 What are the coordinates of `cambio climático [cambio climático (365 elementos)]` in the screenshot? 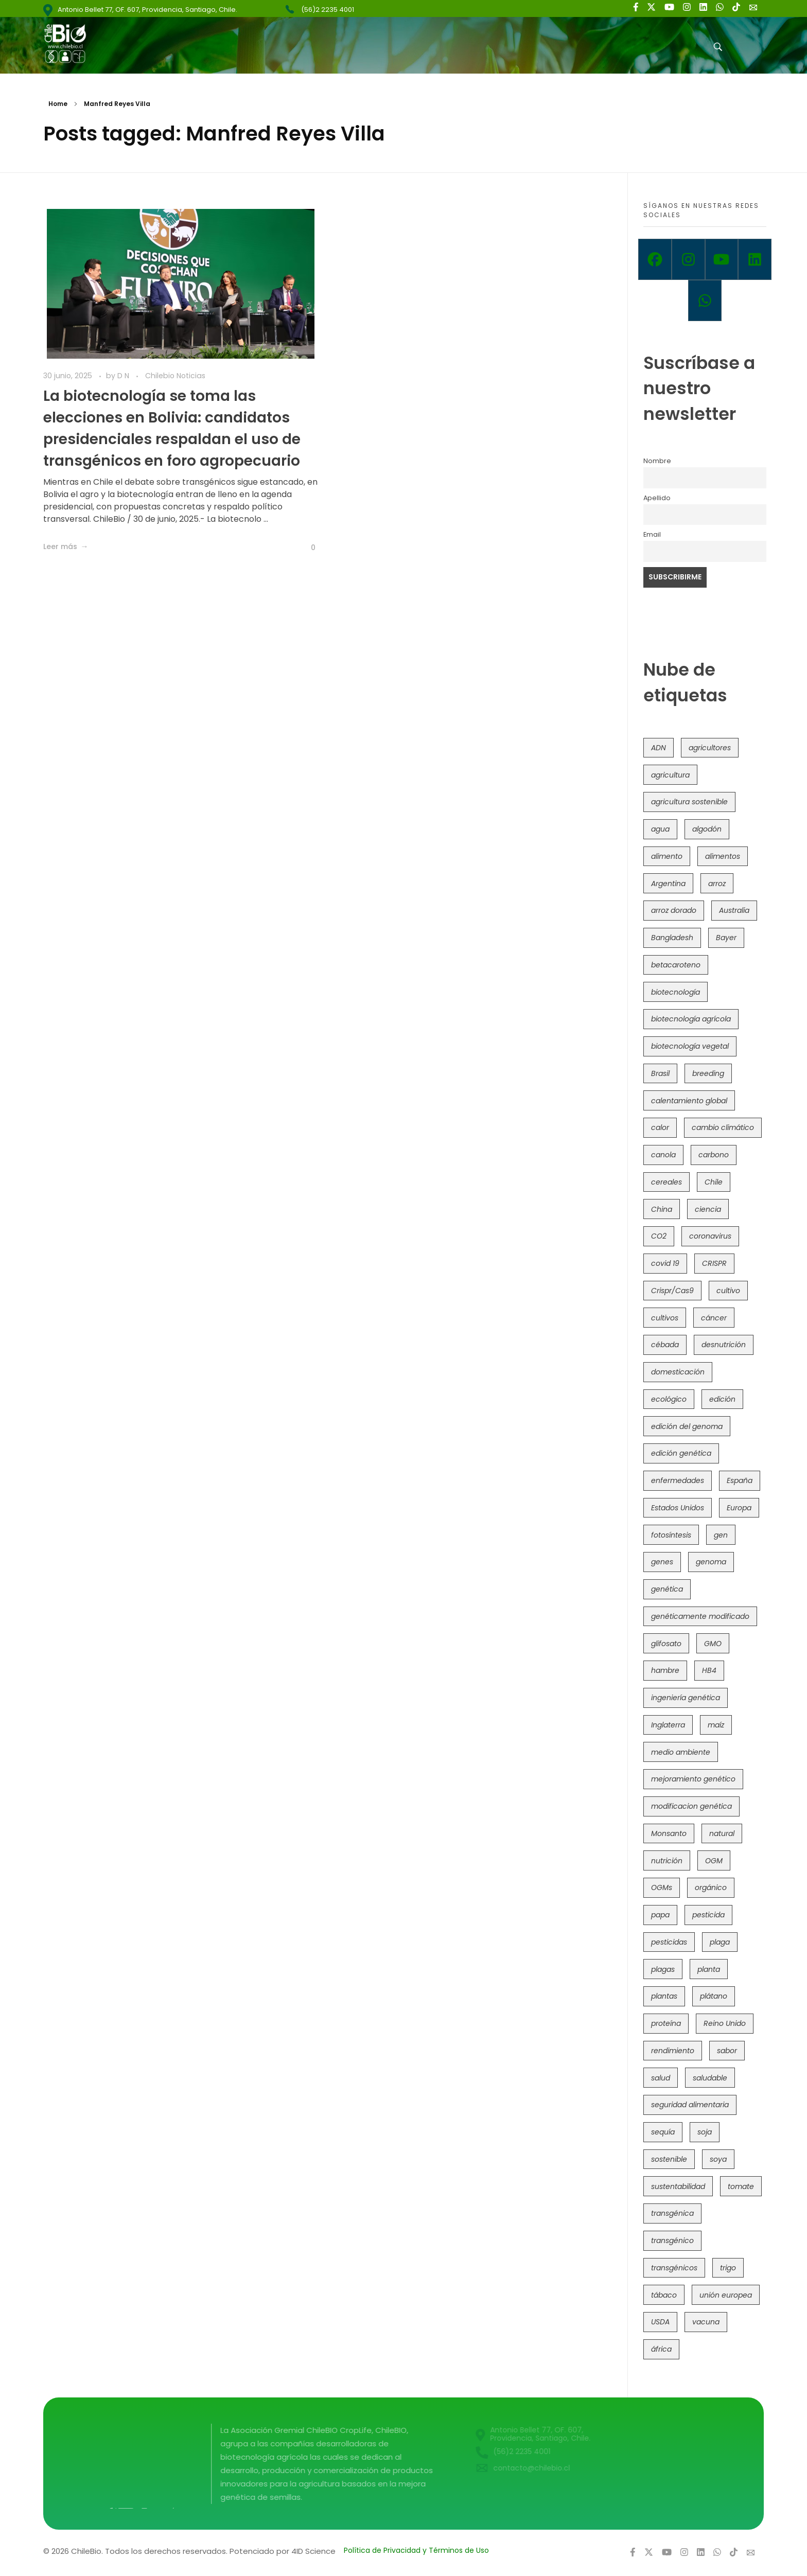 It's located at (723, 1127).